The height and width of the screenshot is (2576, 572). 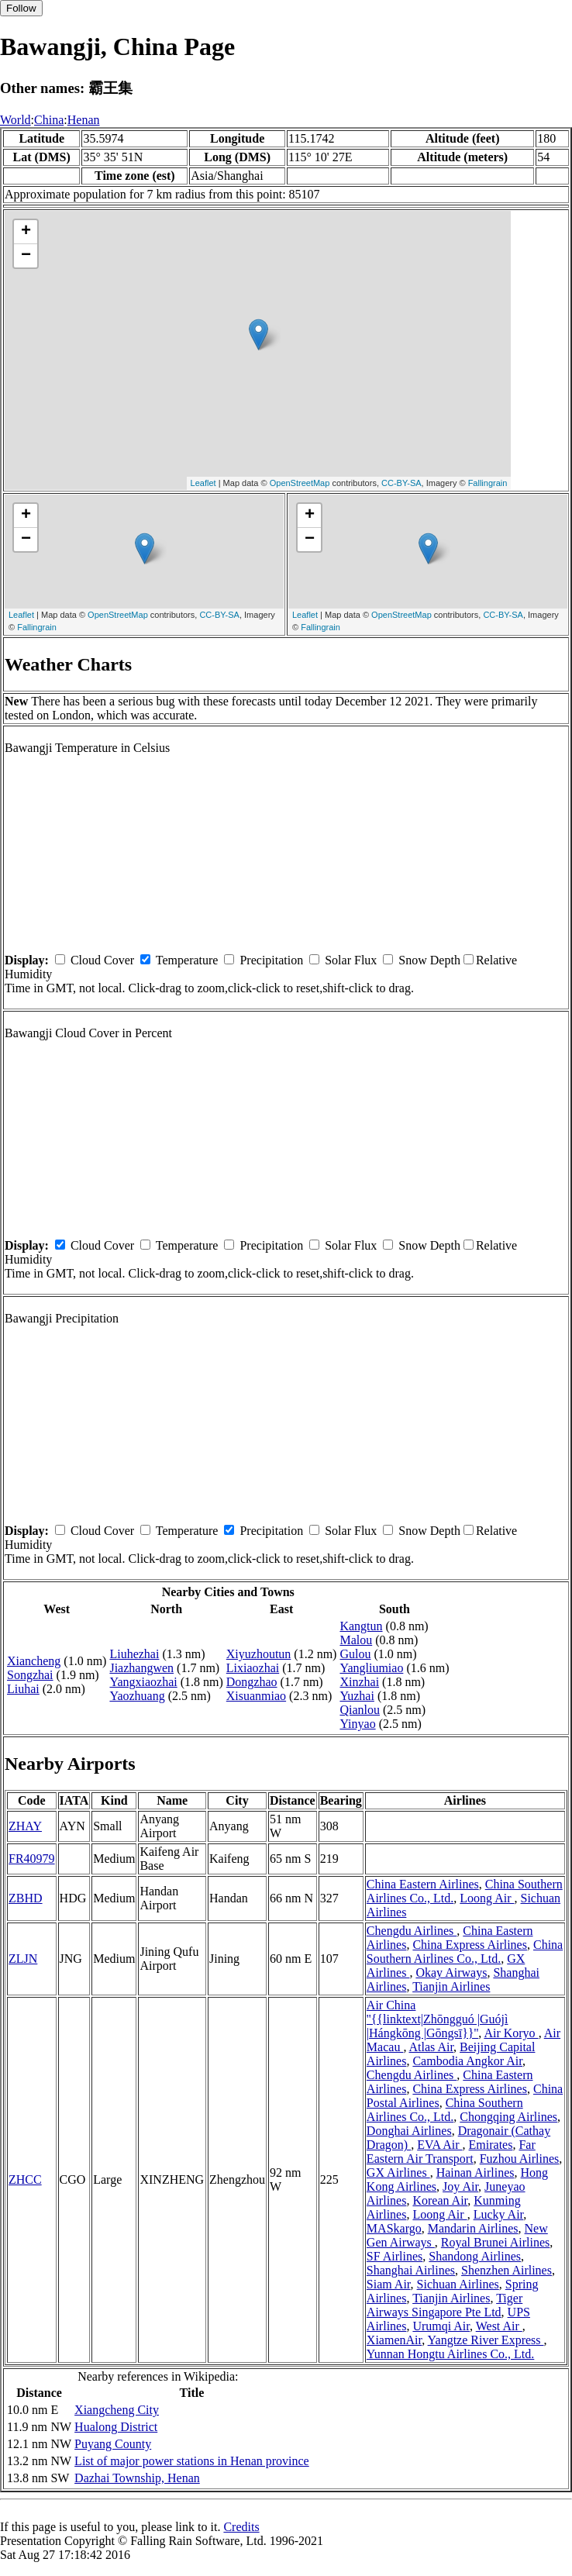 I want to click on Urumqi Air, so click(x=441, y=2326).